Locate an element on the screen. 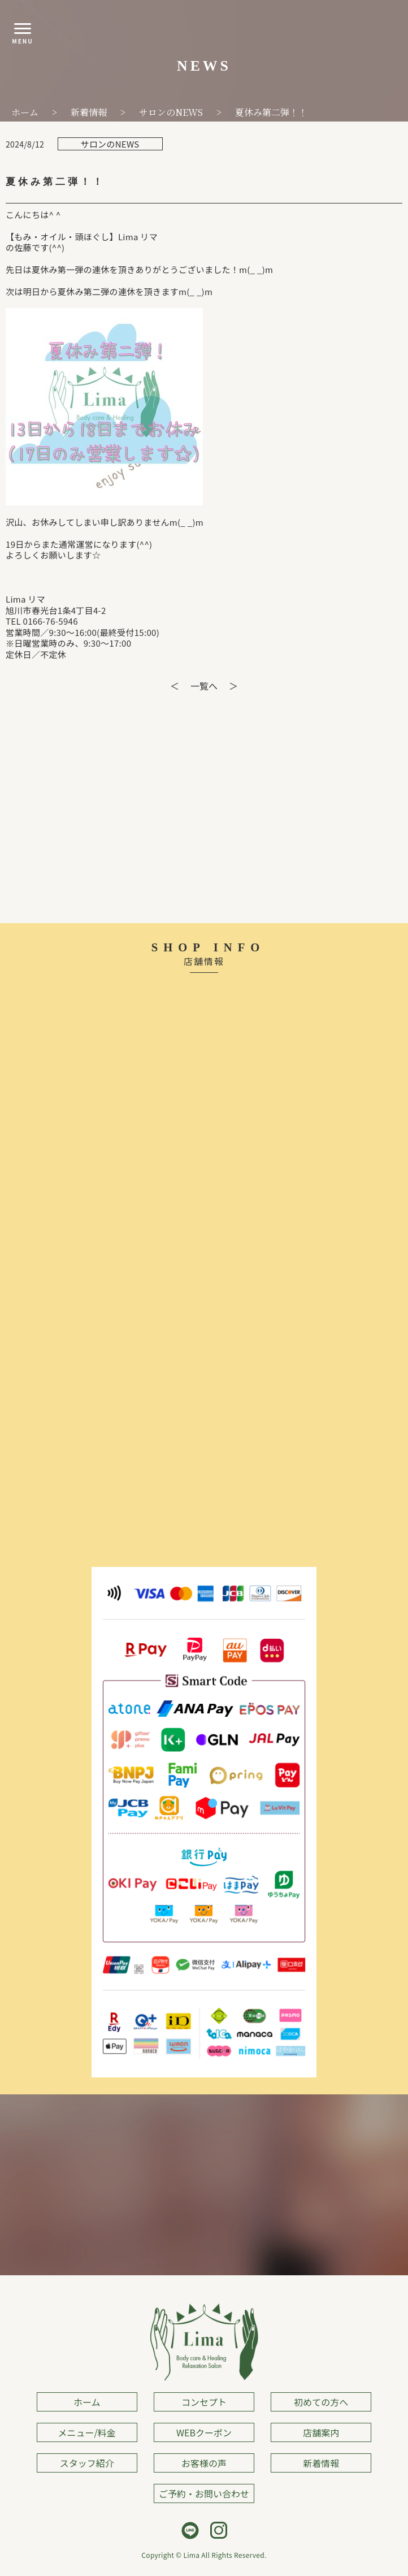 The image size is (408, 2576). ご予約・お問い合わせ is located at coordinates (204, 2493).